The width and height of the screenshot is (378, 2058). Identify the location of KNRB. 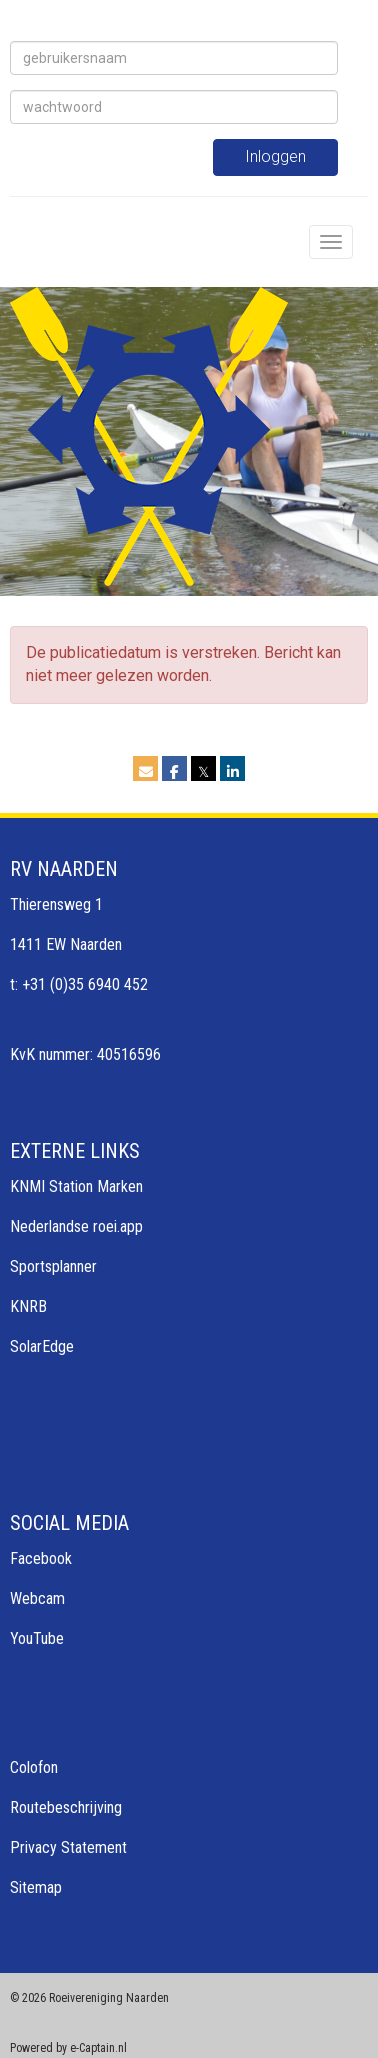
(28, 1306).